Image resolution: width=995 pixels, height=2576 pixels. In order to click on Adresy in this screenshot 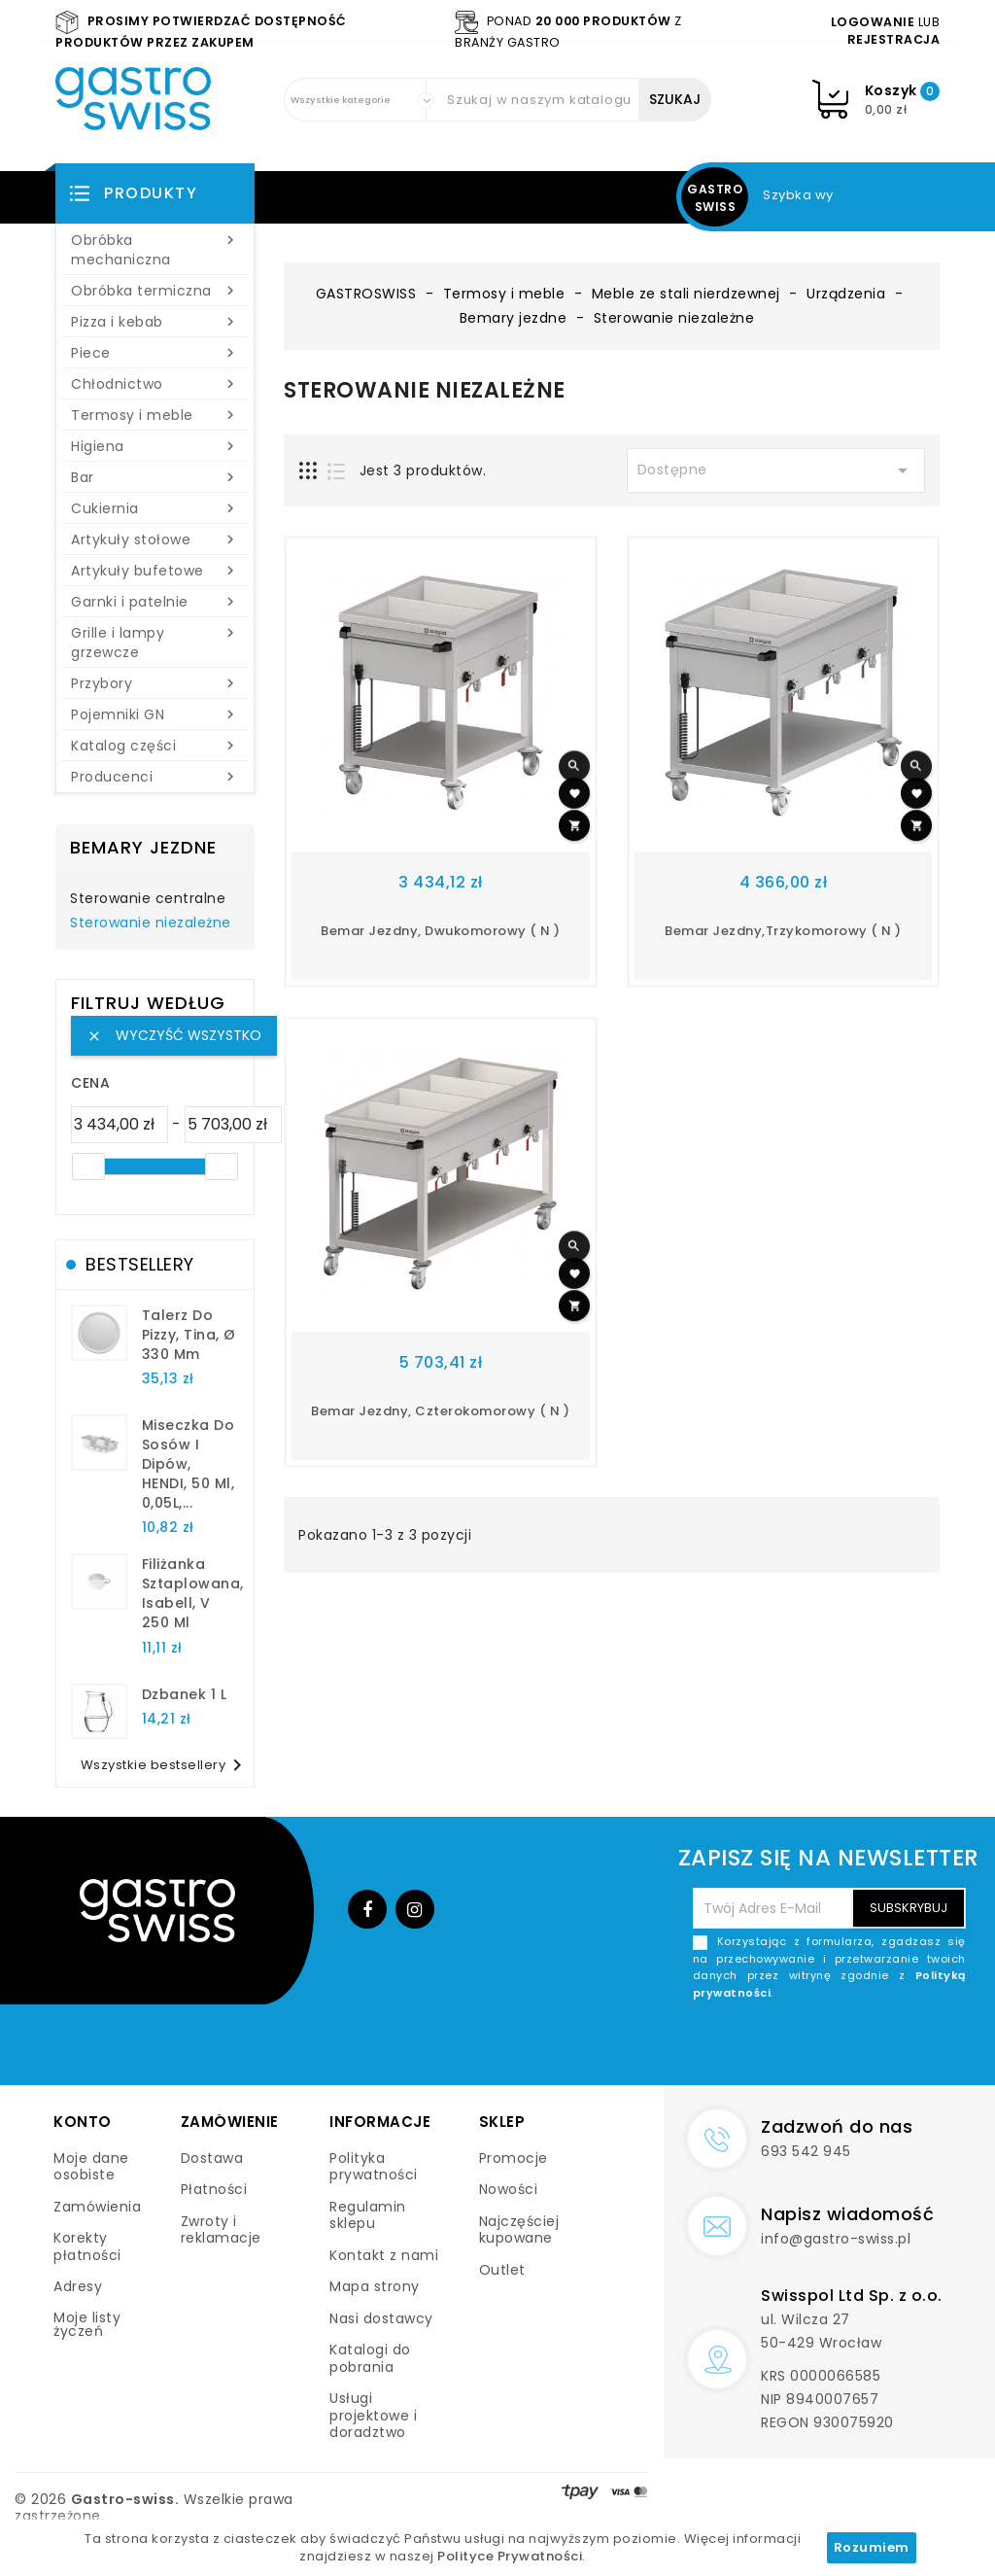, I will do `click(77, 2286)`.